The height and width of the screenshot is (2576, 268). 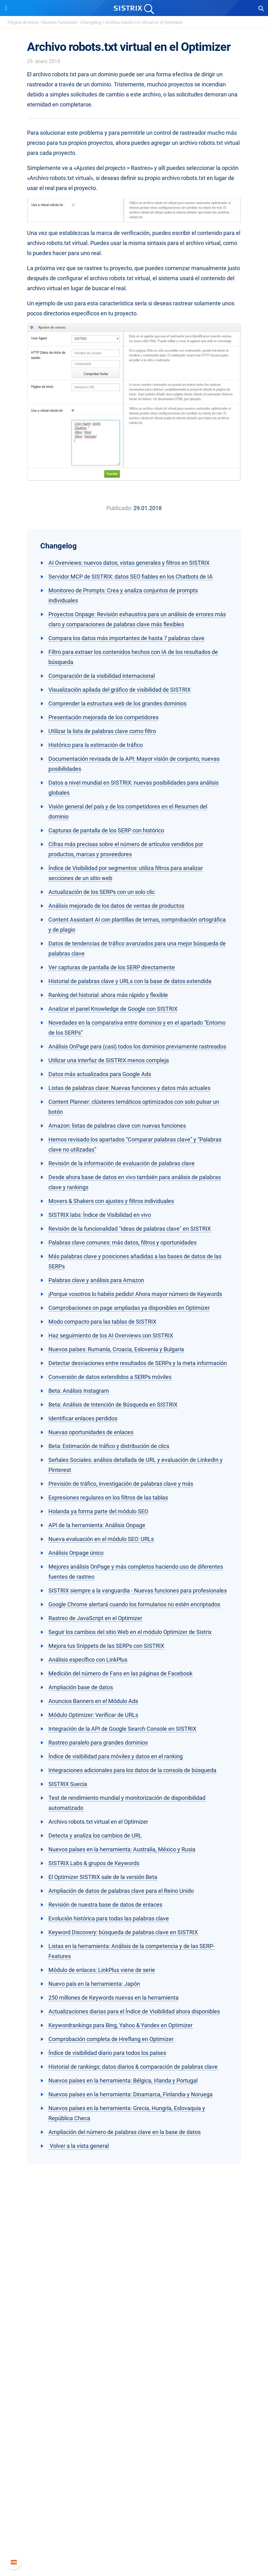 What do you see at coordinates (95, 1835) in the screenshot?
I see `Detecta y analiza los cambios de URL` at bounding box center [95, 1835].